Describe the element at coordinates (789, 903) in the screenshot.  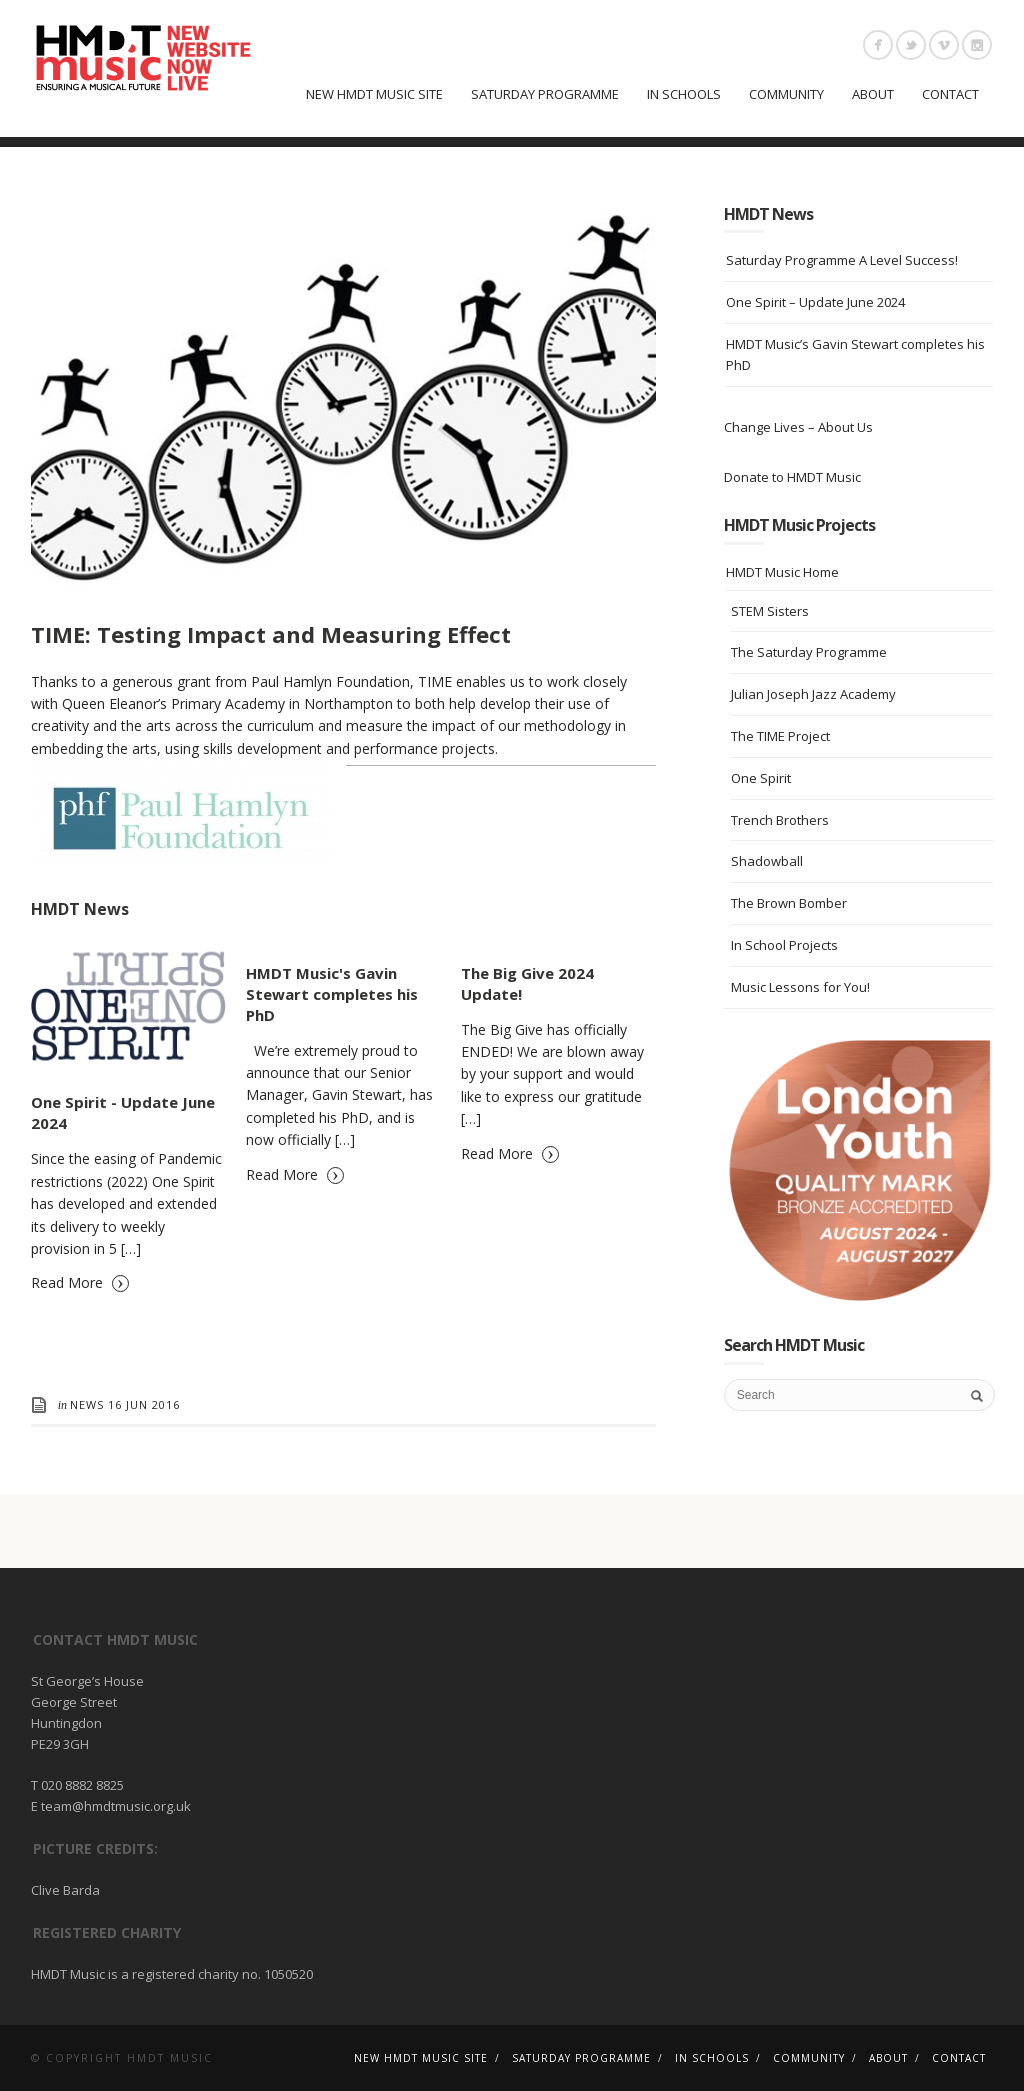
I see `The Brown Bomber` at that location.